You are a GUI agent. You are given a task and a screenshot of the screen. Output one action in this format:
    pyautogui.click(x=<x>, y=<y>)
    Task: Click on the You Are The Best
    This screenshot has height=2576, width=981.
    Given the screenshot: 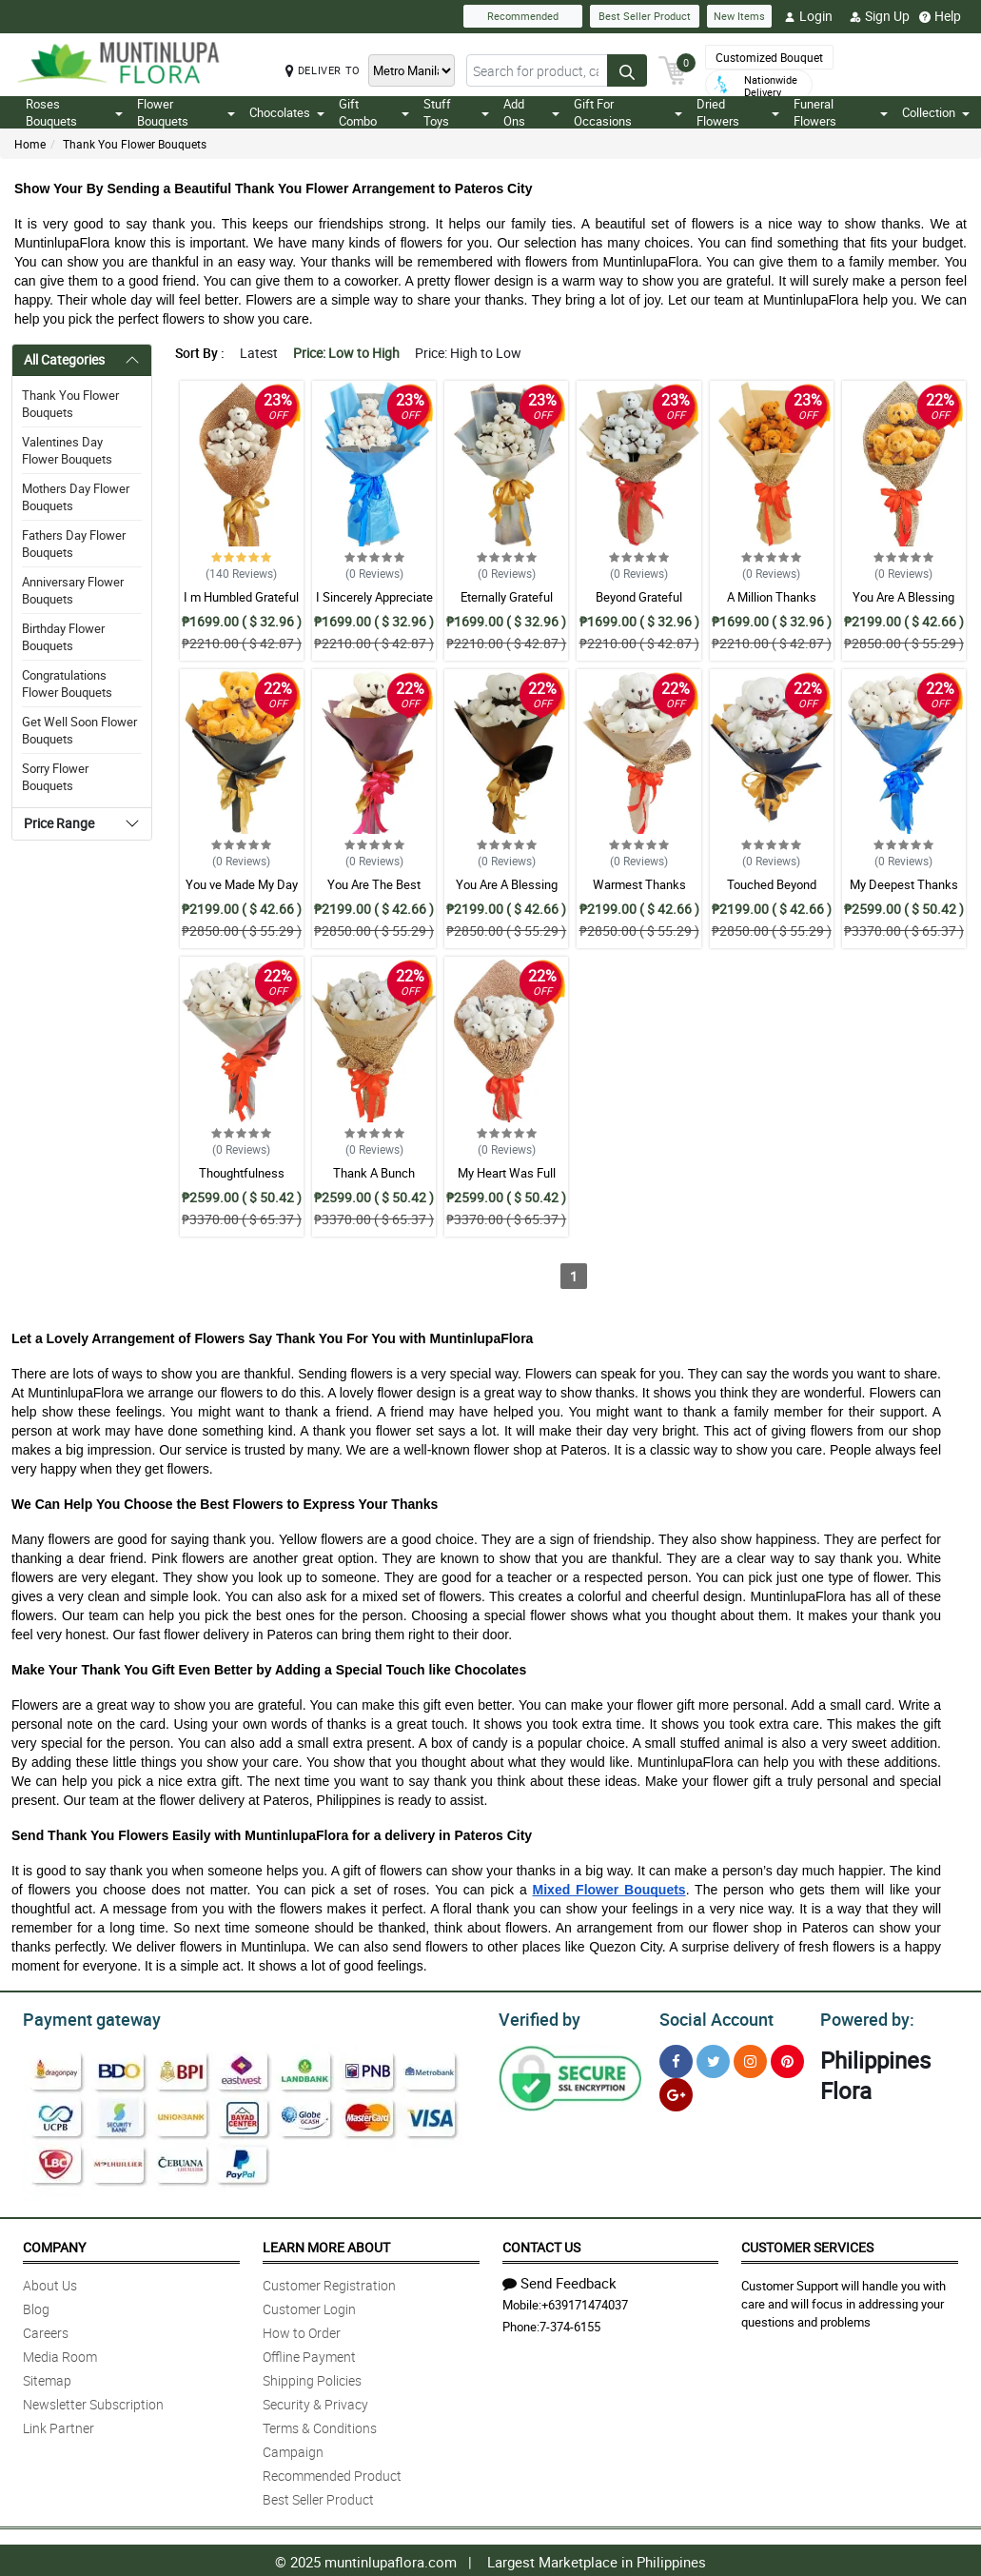 What is the action you would take?
    pyautogui.click(x=374, y=884)
    